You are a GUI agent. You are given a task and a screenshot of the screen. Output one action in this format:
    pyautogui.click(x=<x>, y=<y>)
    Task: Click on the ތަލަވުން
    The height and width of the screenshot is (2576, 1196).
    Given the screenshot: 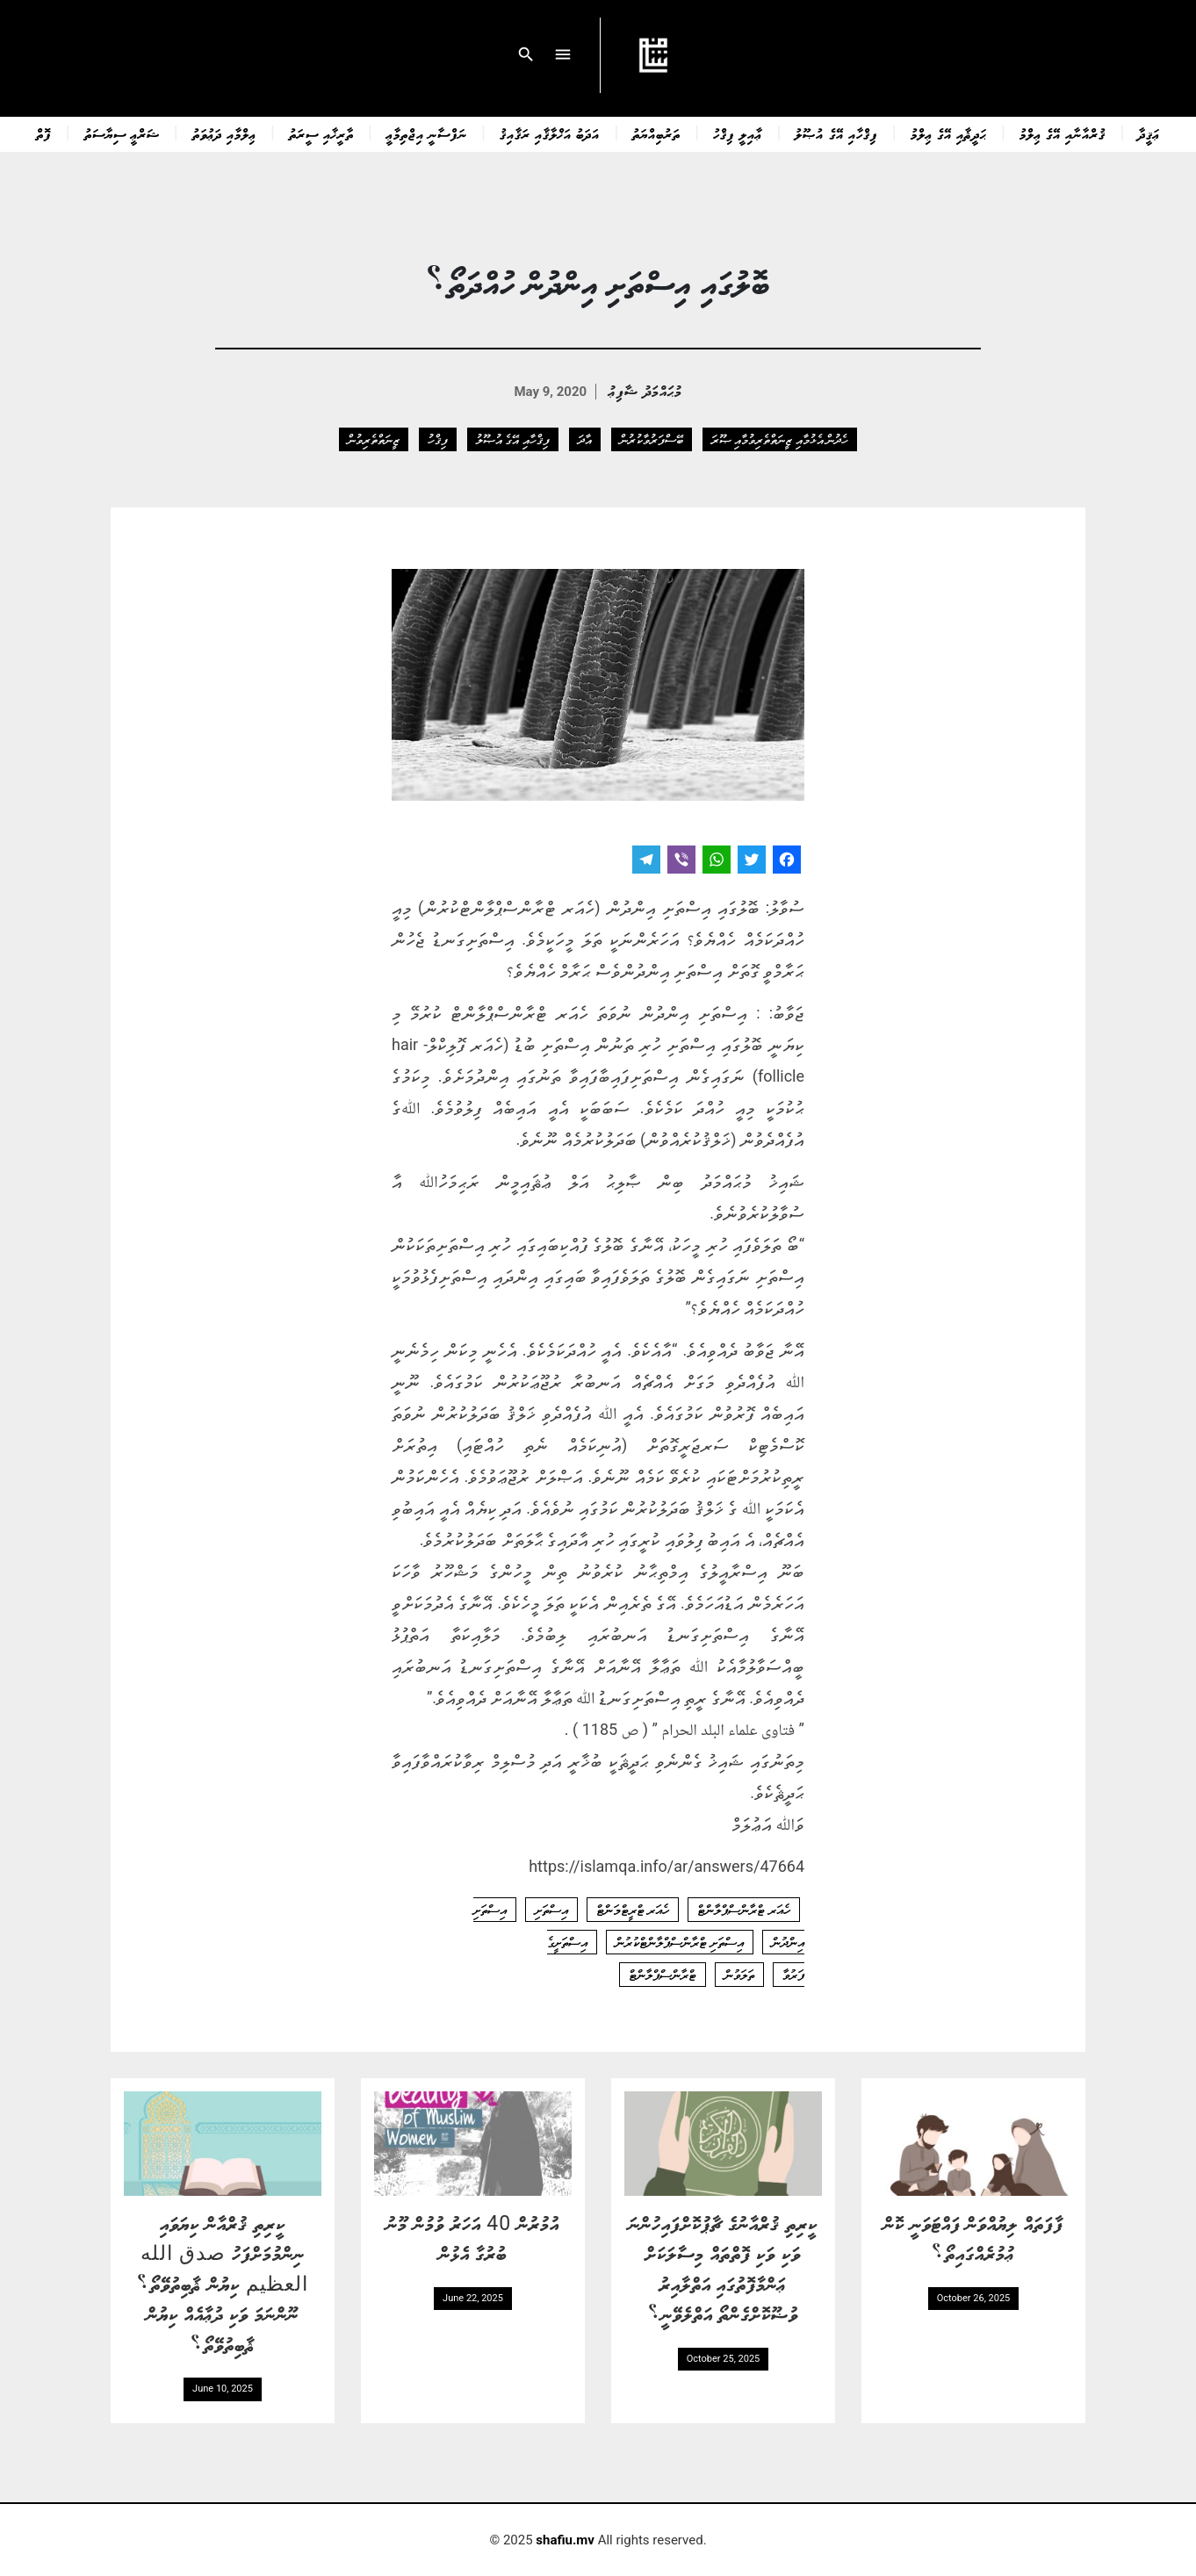 What is the action you would take?
    pyautogui.click(x=739, y=1974)
    